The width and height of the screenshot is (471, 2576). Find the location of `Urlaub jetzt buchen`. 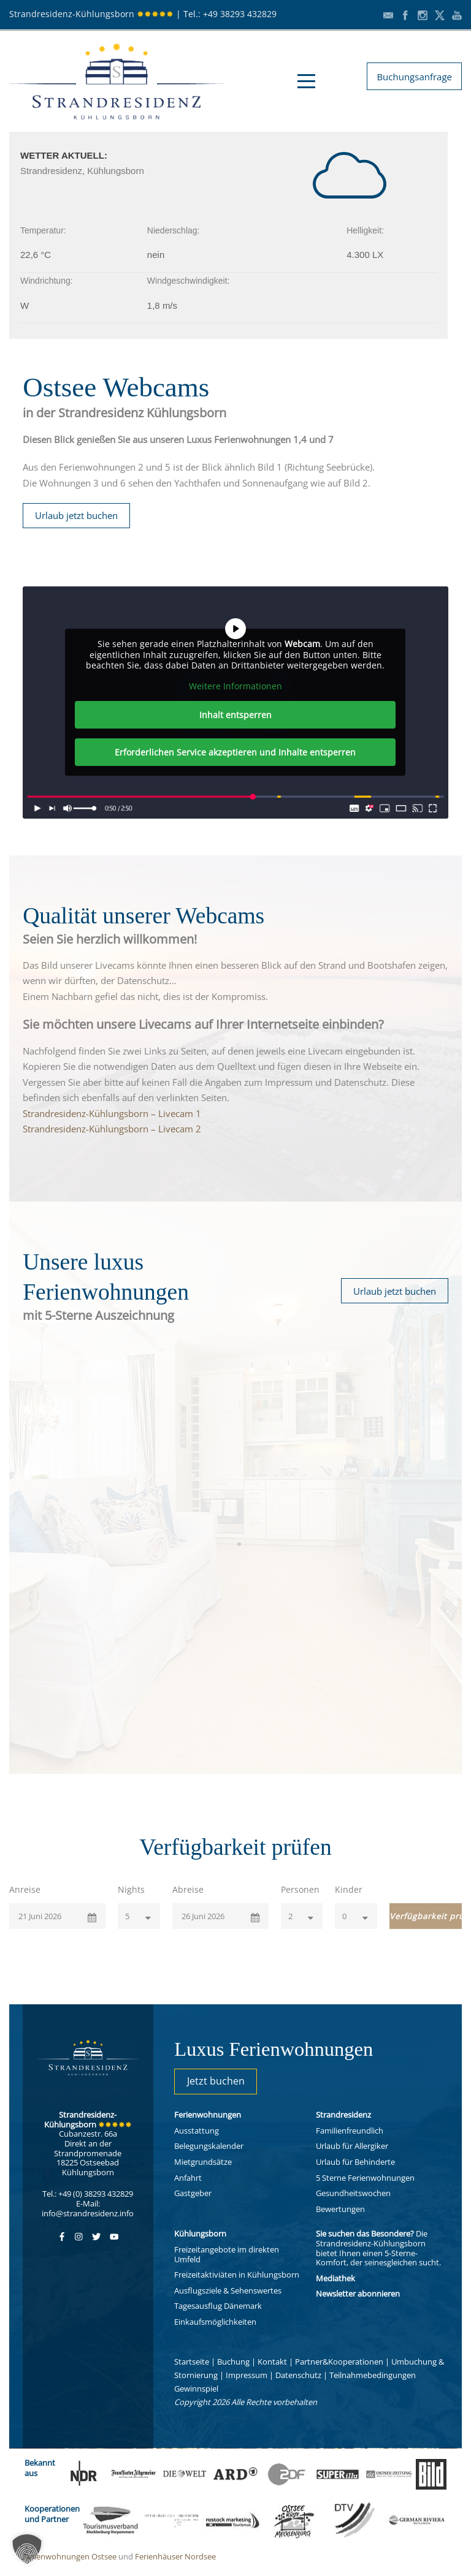

Urlaub jetzt buchen is located at coordinates (76, 515).